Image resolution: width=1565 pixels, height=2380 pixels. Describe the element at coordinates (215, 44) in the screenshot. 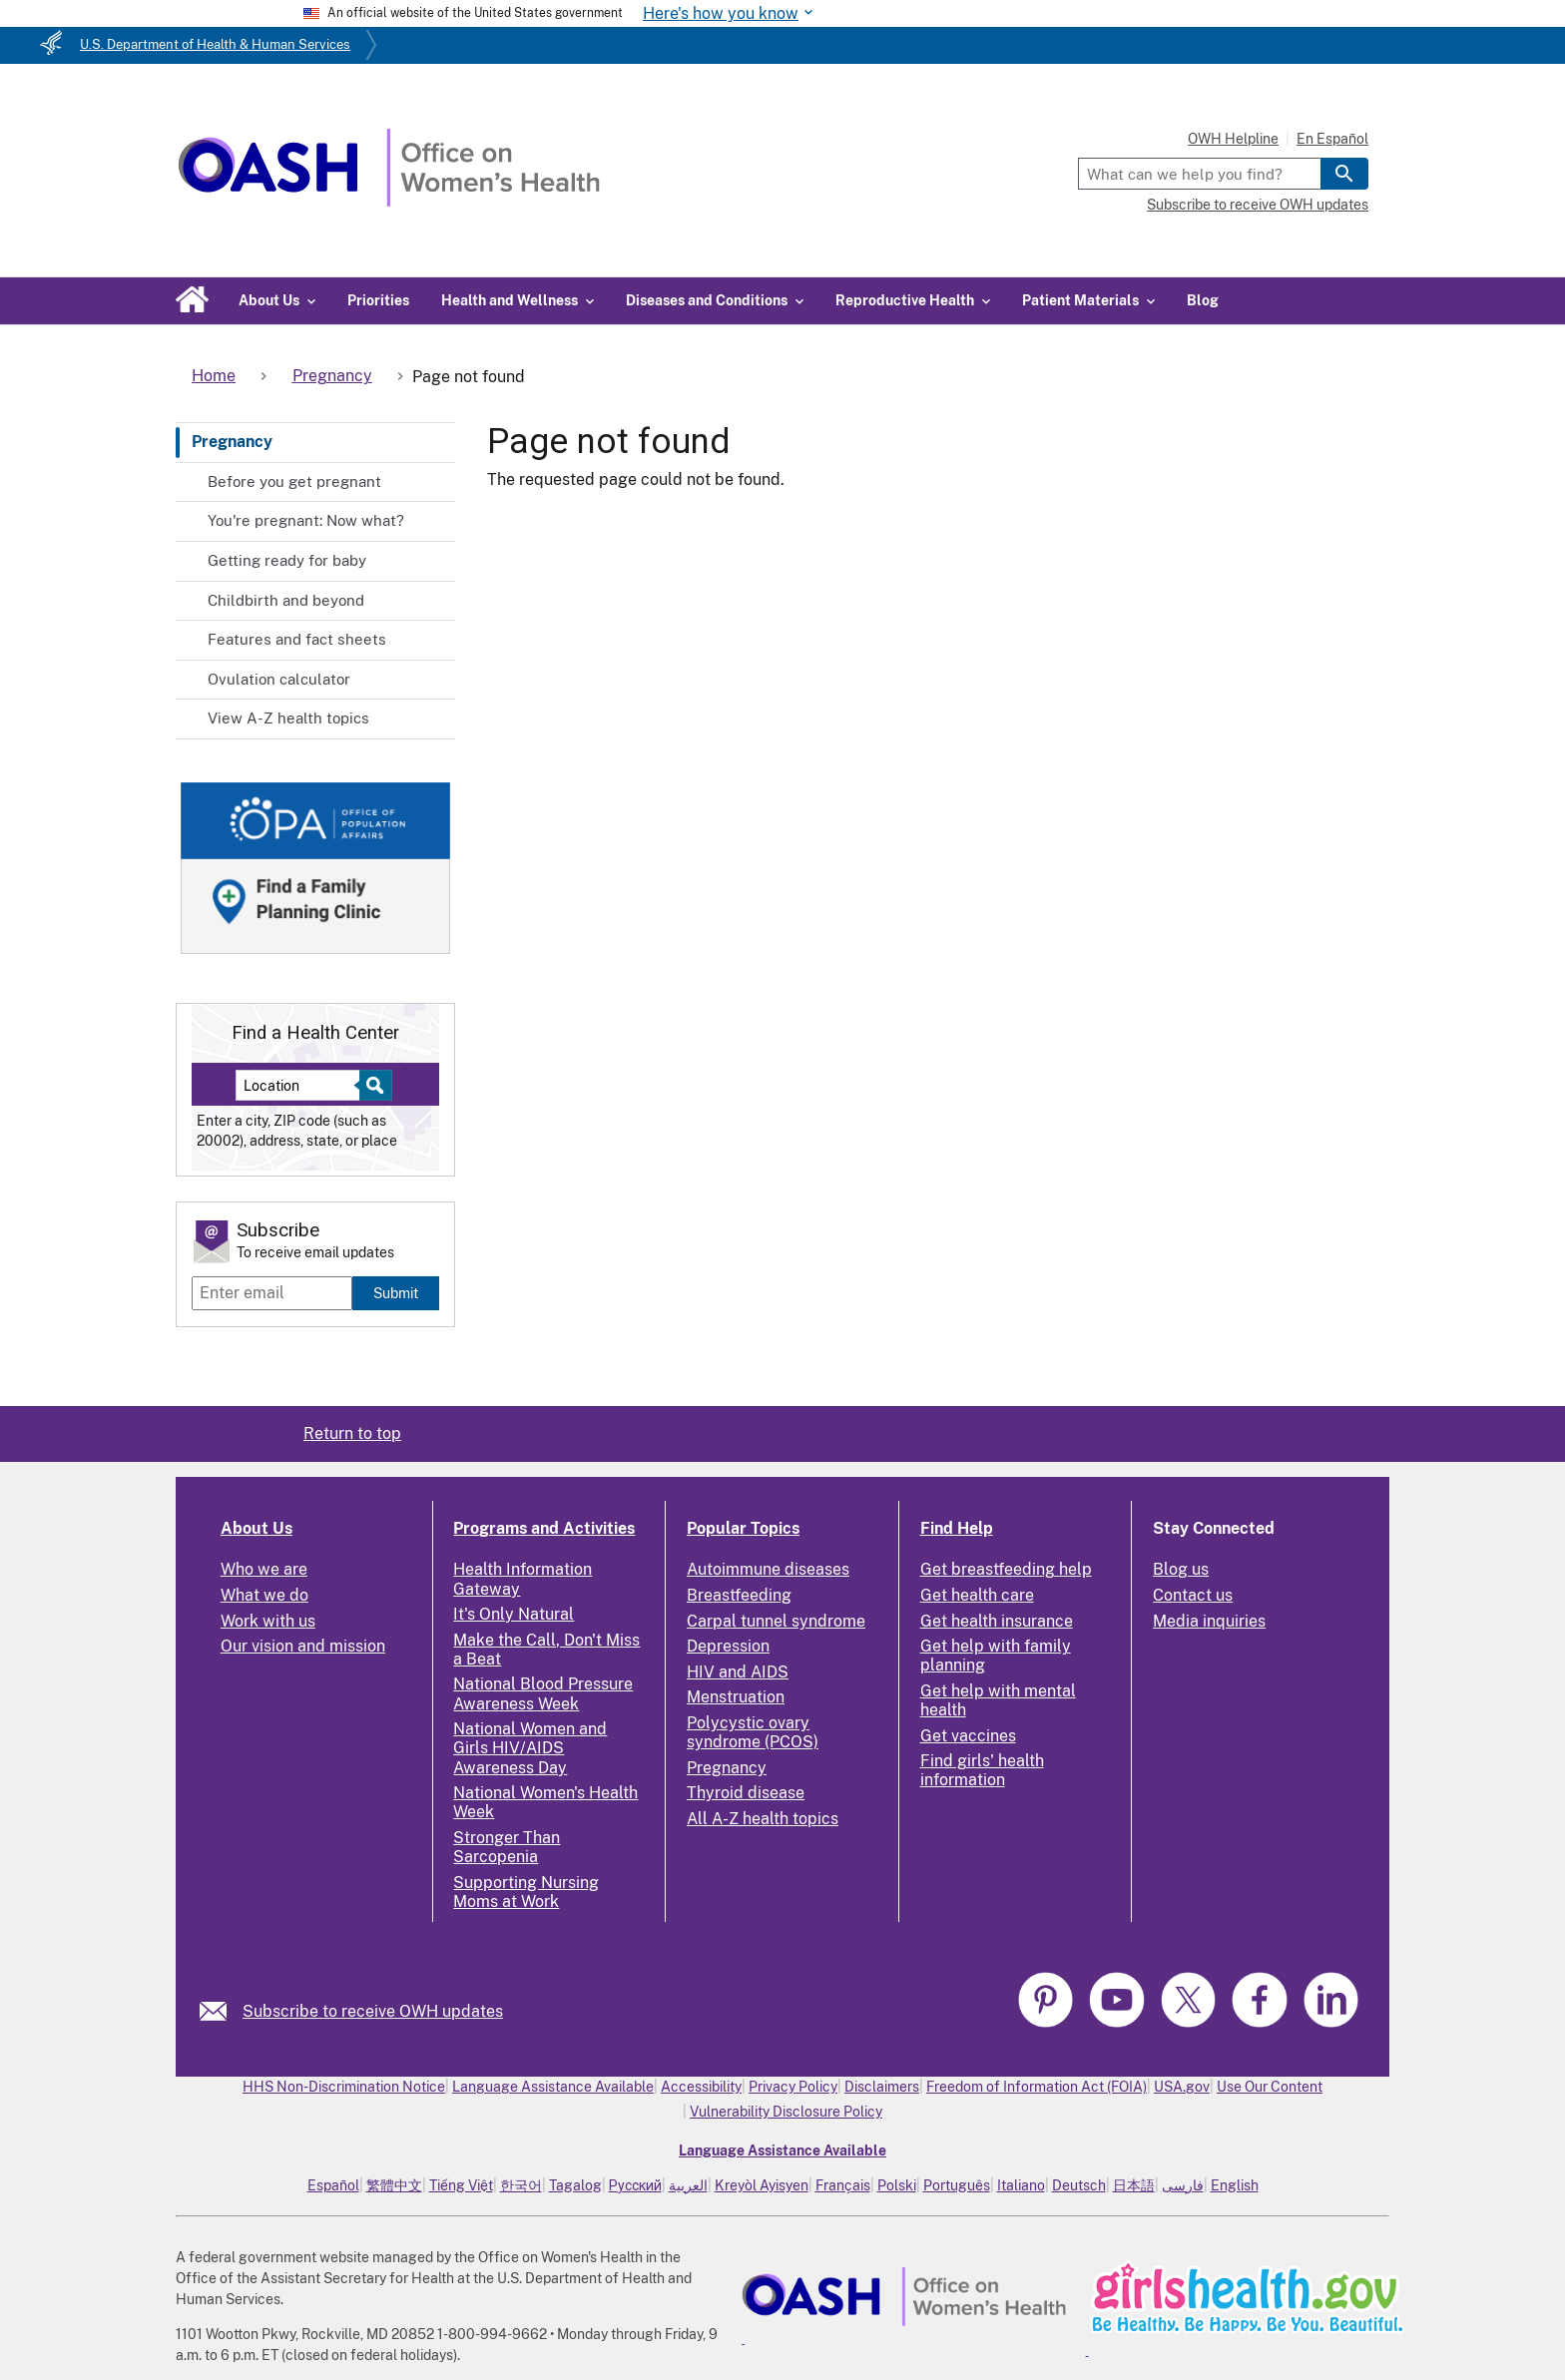

I see `U.S. Department of Health & Human Services` at that location.